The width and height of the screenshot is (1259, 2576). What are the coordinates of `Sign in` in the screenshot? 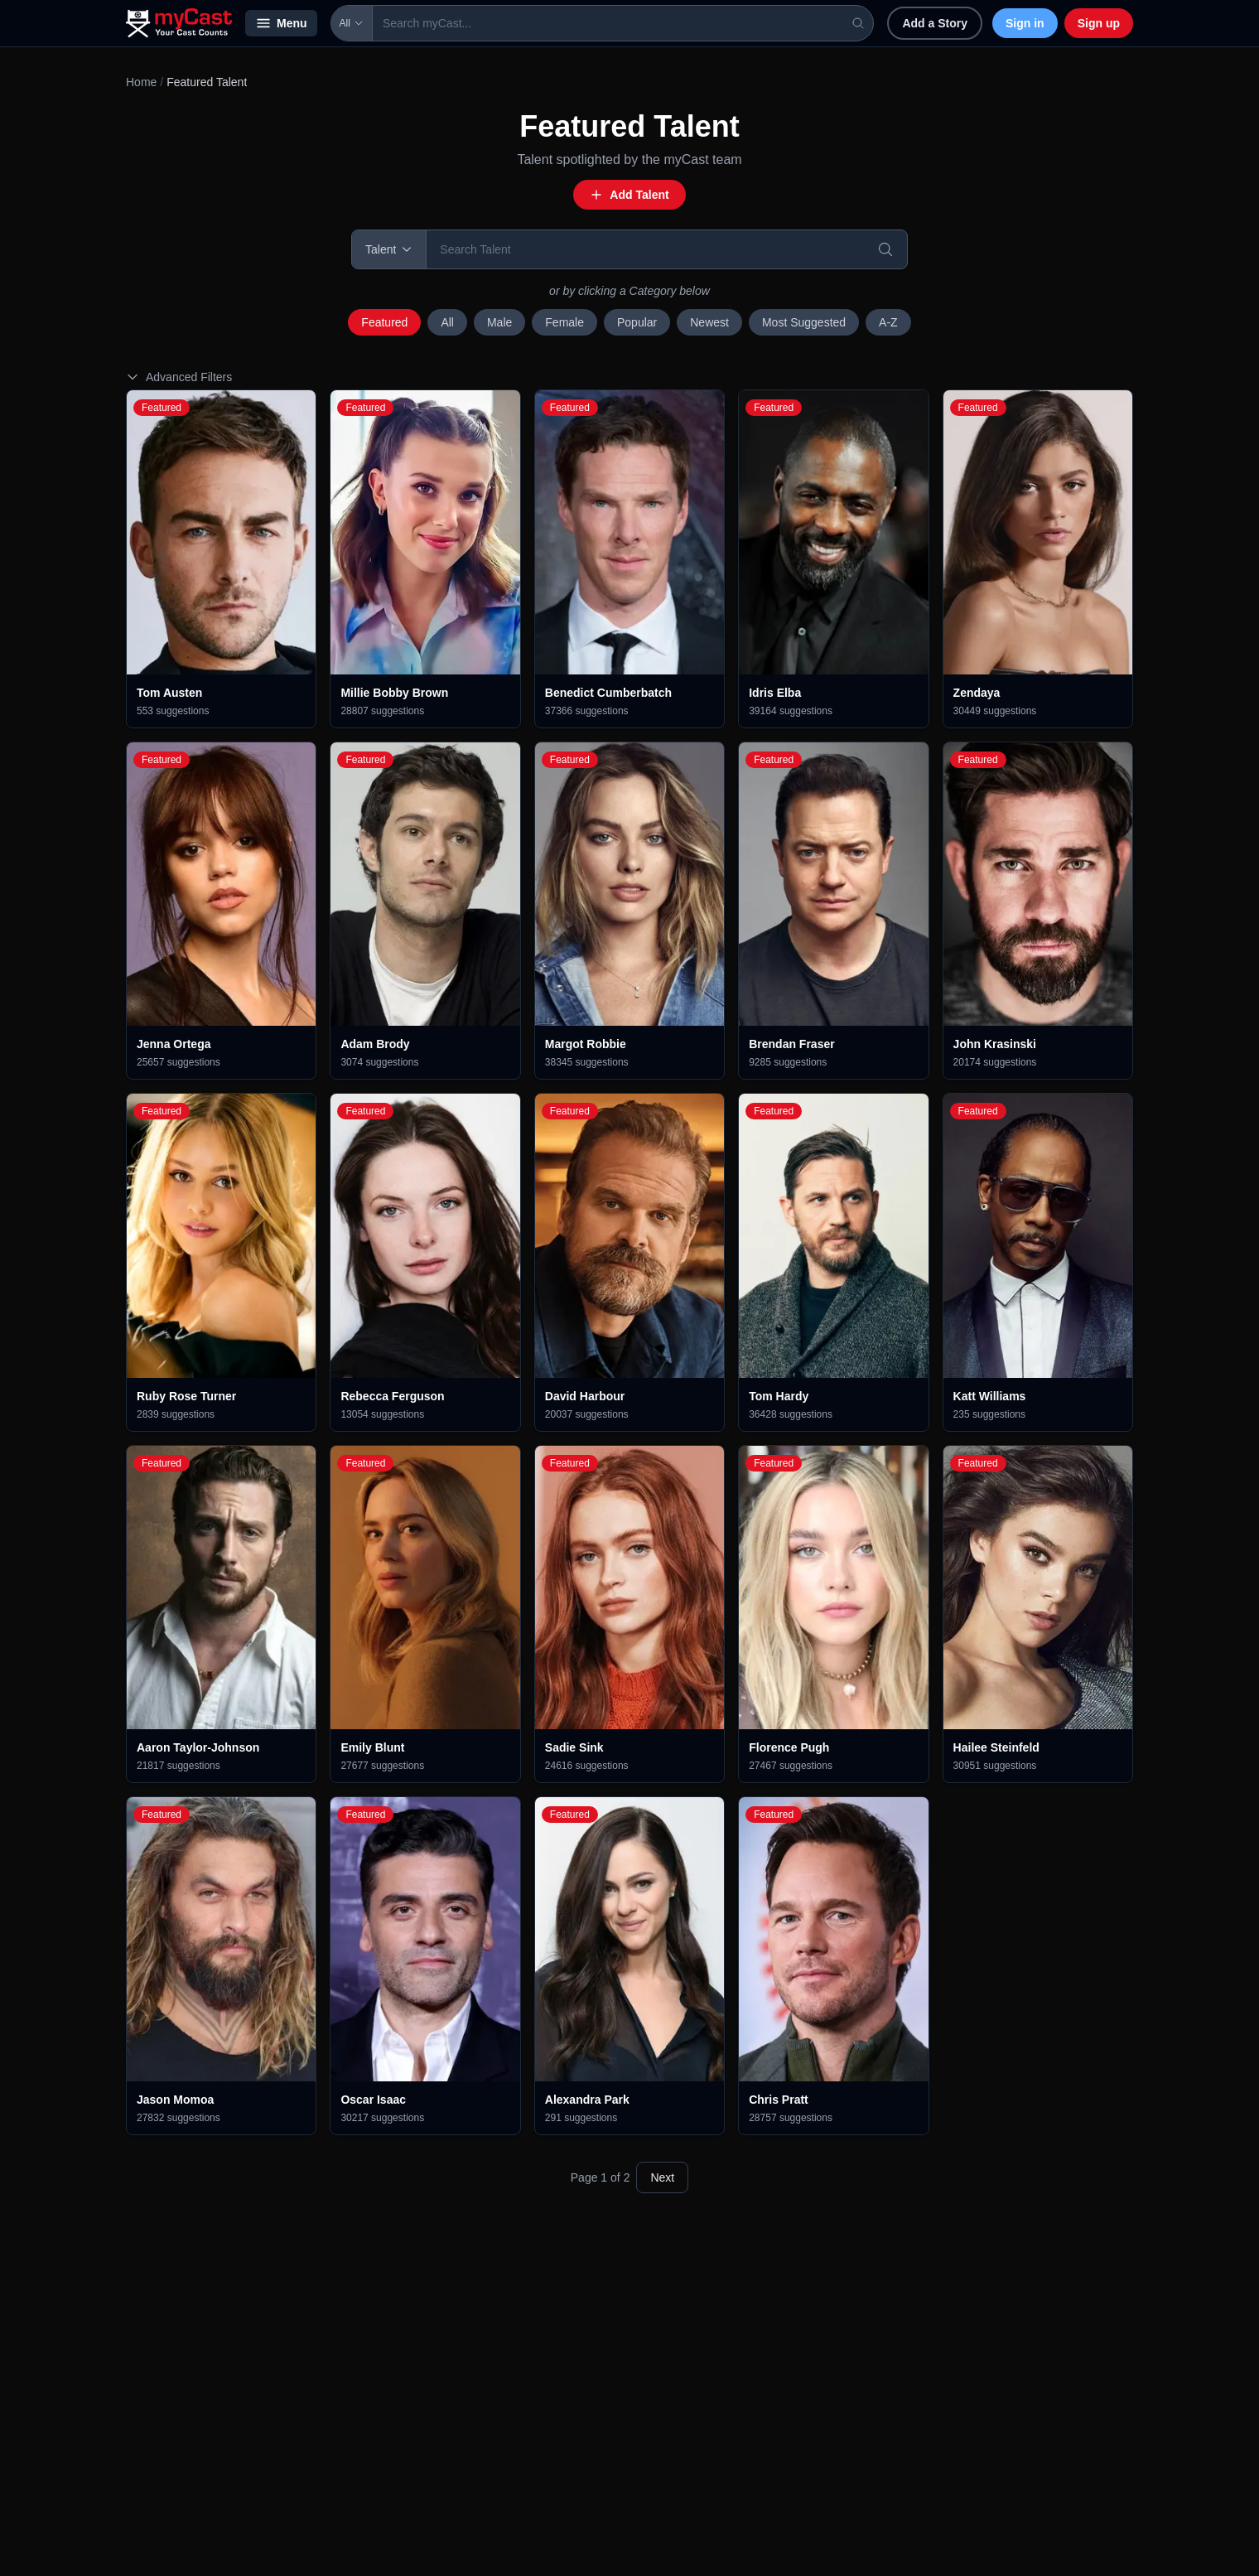 It's located at (1025, 23).